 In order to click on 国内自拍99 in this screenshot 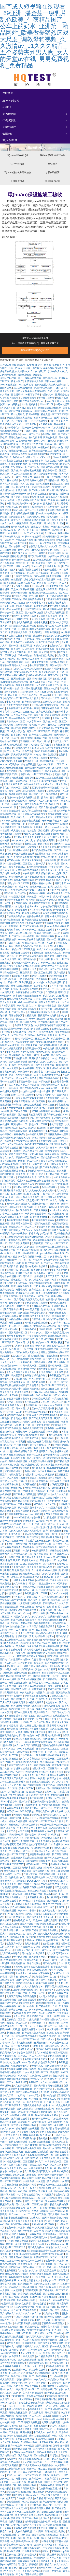, I will do `click(37, 566)`.